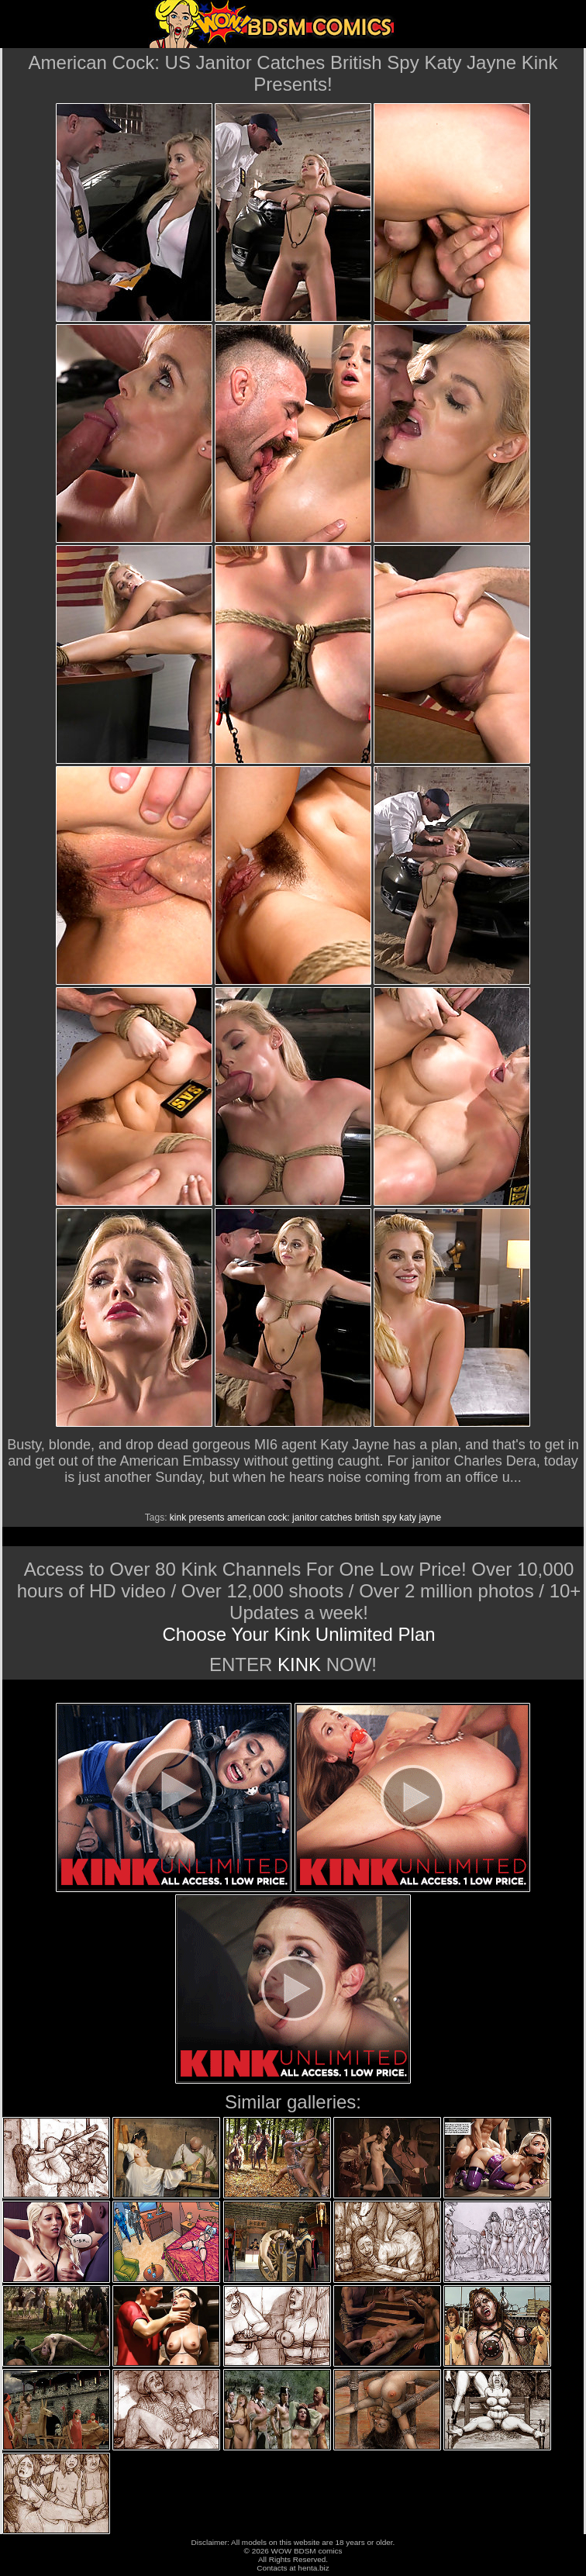 This screenshot has height=2576, width=586. What do you see at coordinates (305, 1517) in the screenshot?
I see `janitor` at bounding box center [305, 1517].